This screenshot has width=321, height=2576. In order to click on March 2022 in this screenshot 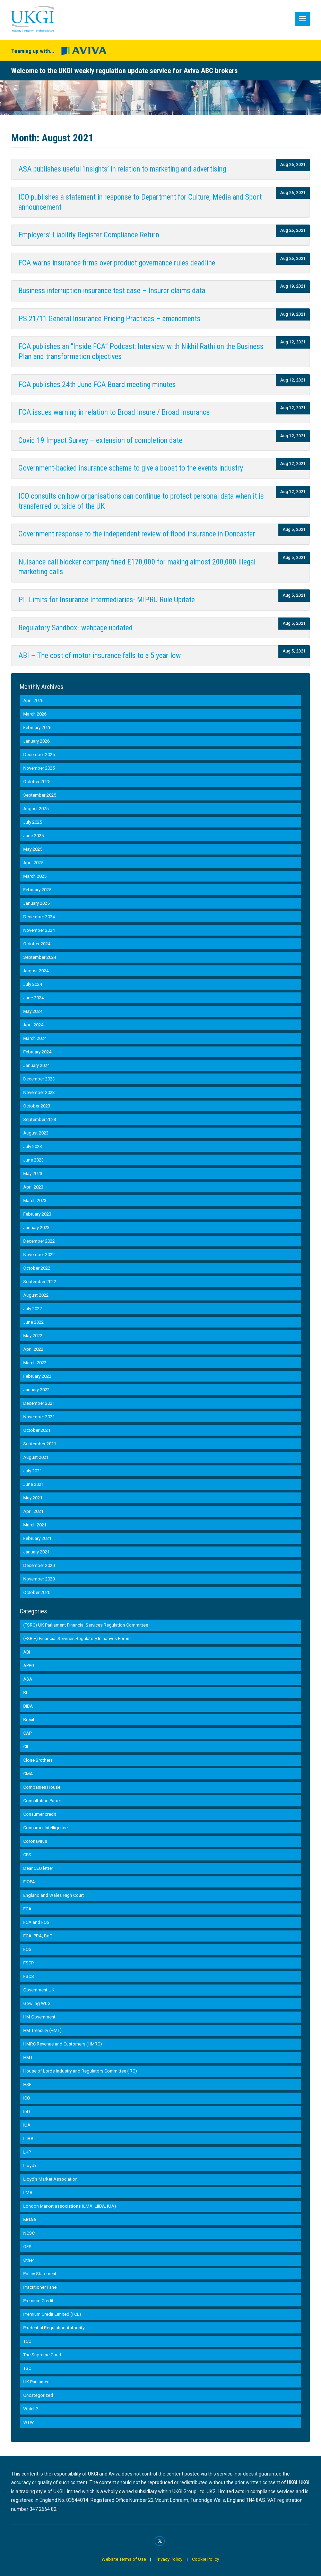, I will do `click(34, 1362)`.